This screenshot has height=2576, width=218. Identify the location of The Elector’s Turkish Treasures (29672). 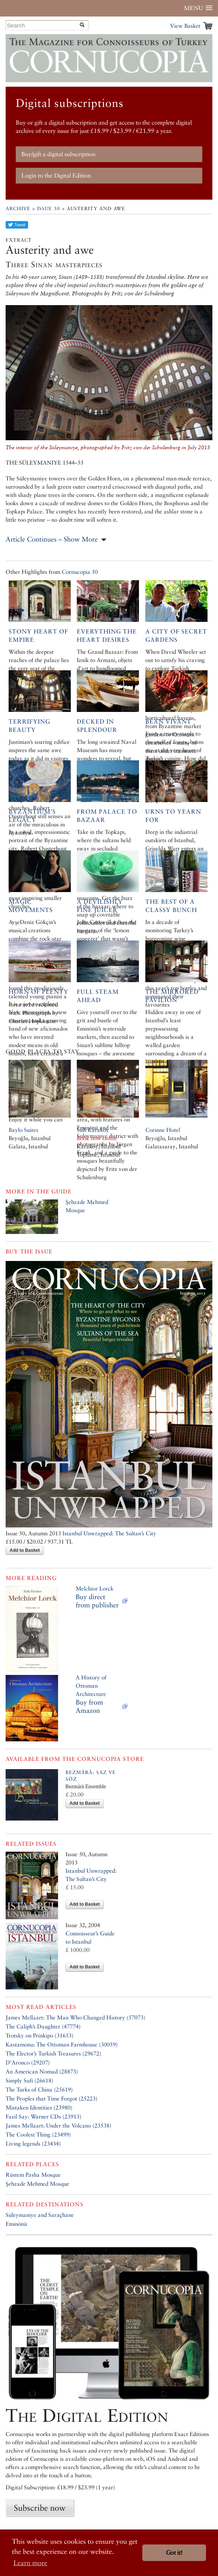
(53, 2053).